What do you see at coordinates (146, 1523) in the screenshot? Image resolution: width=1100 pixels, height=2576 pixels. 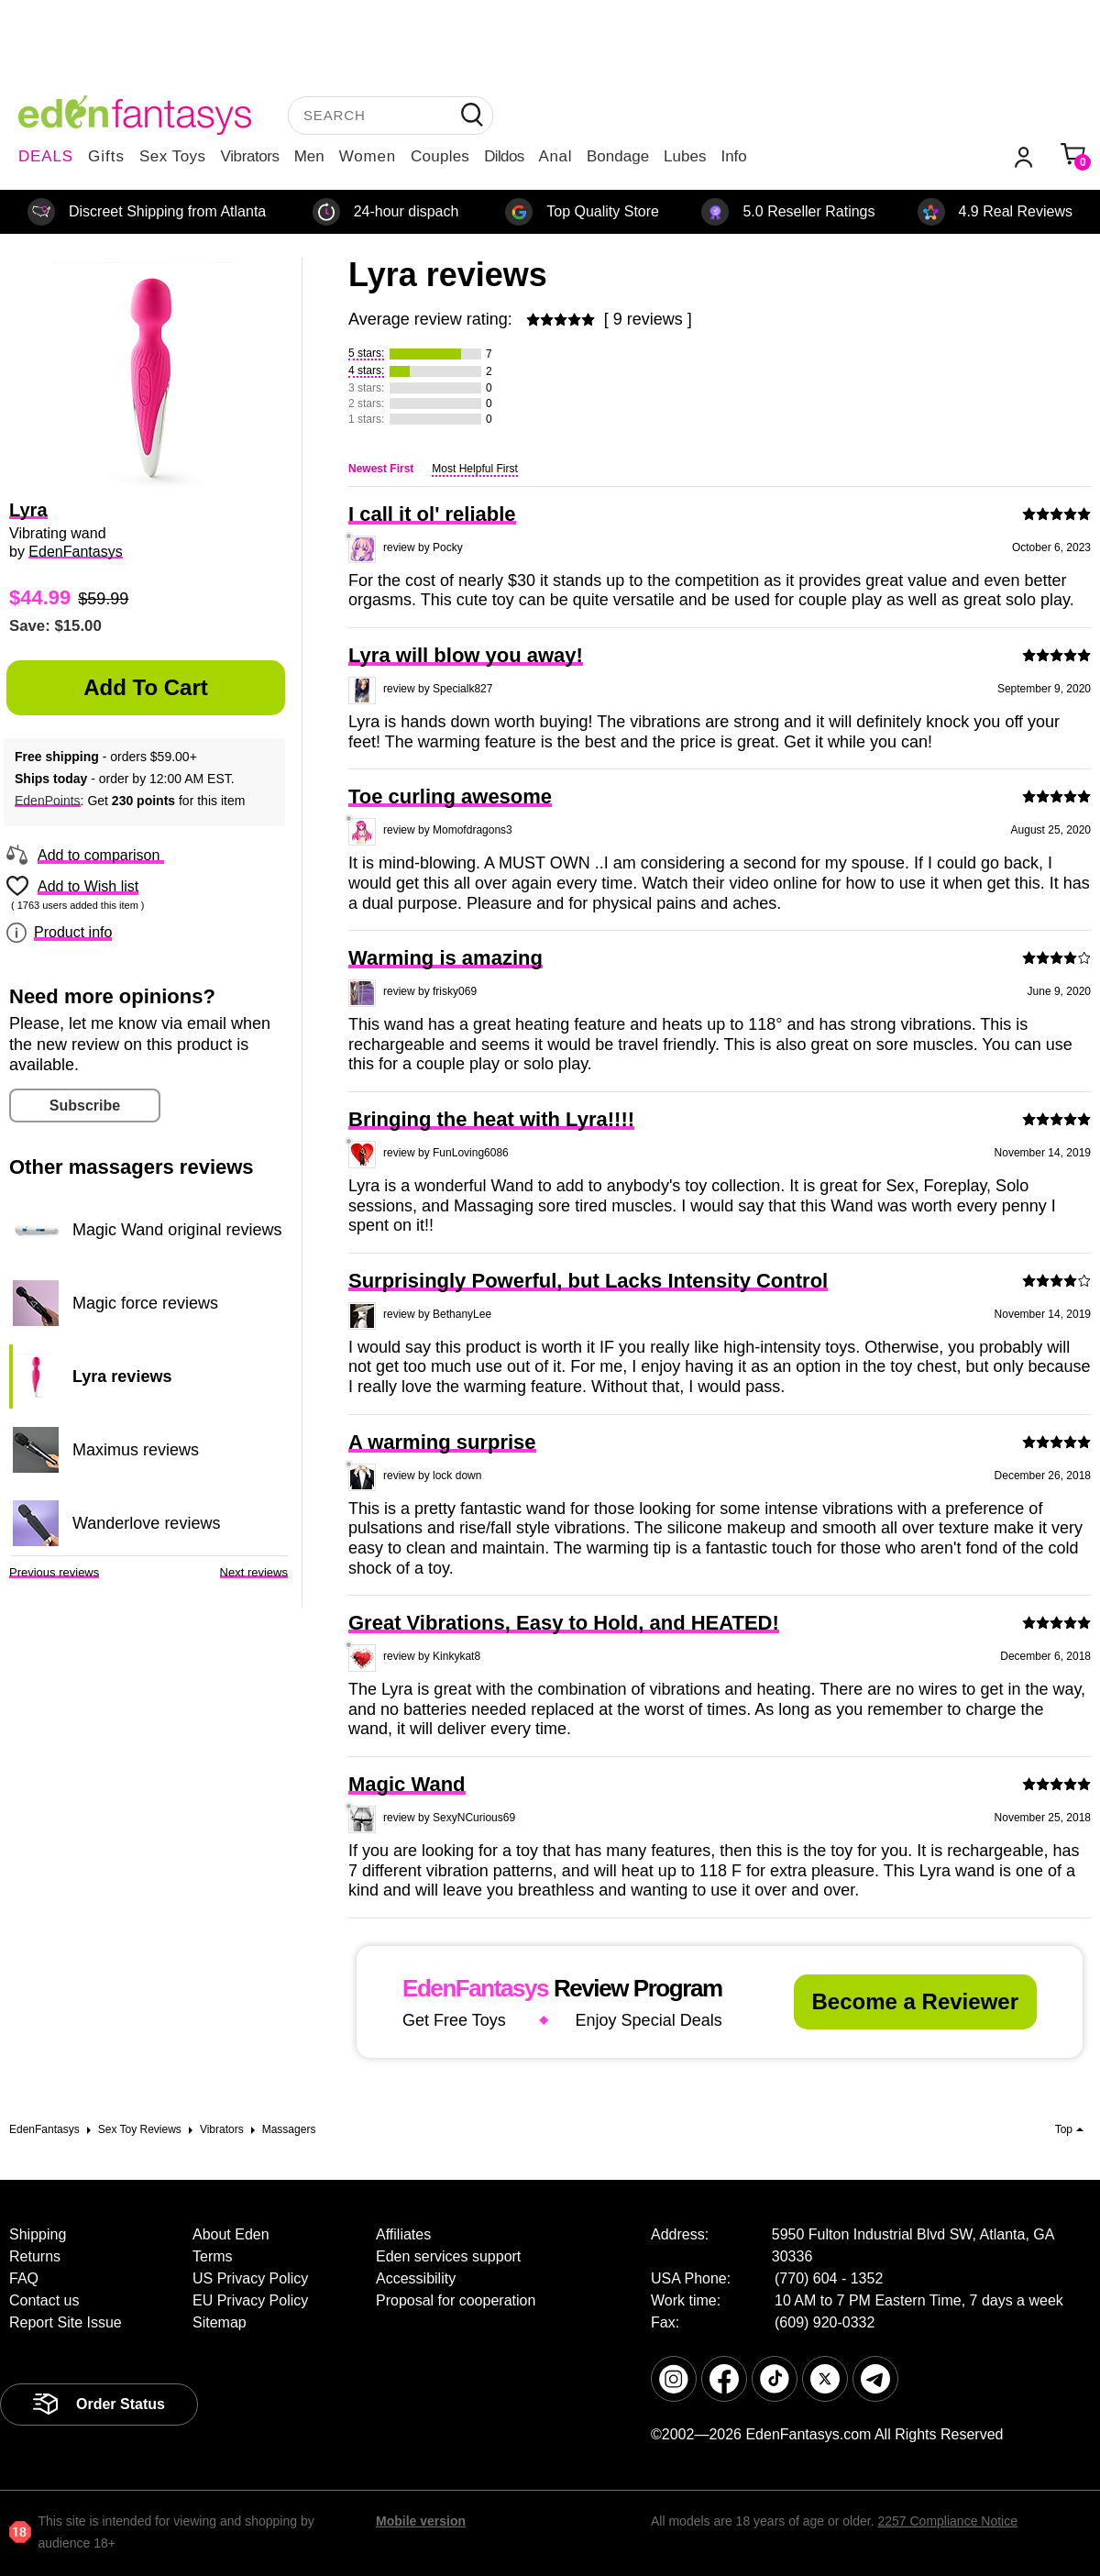 I see `Wanderlove reviews` at bounding box center [146, 1523].